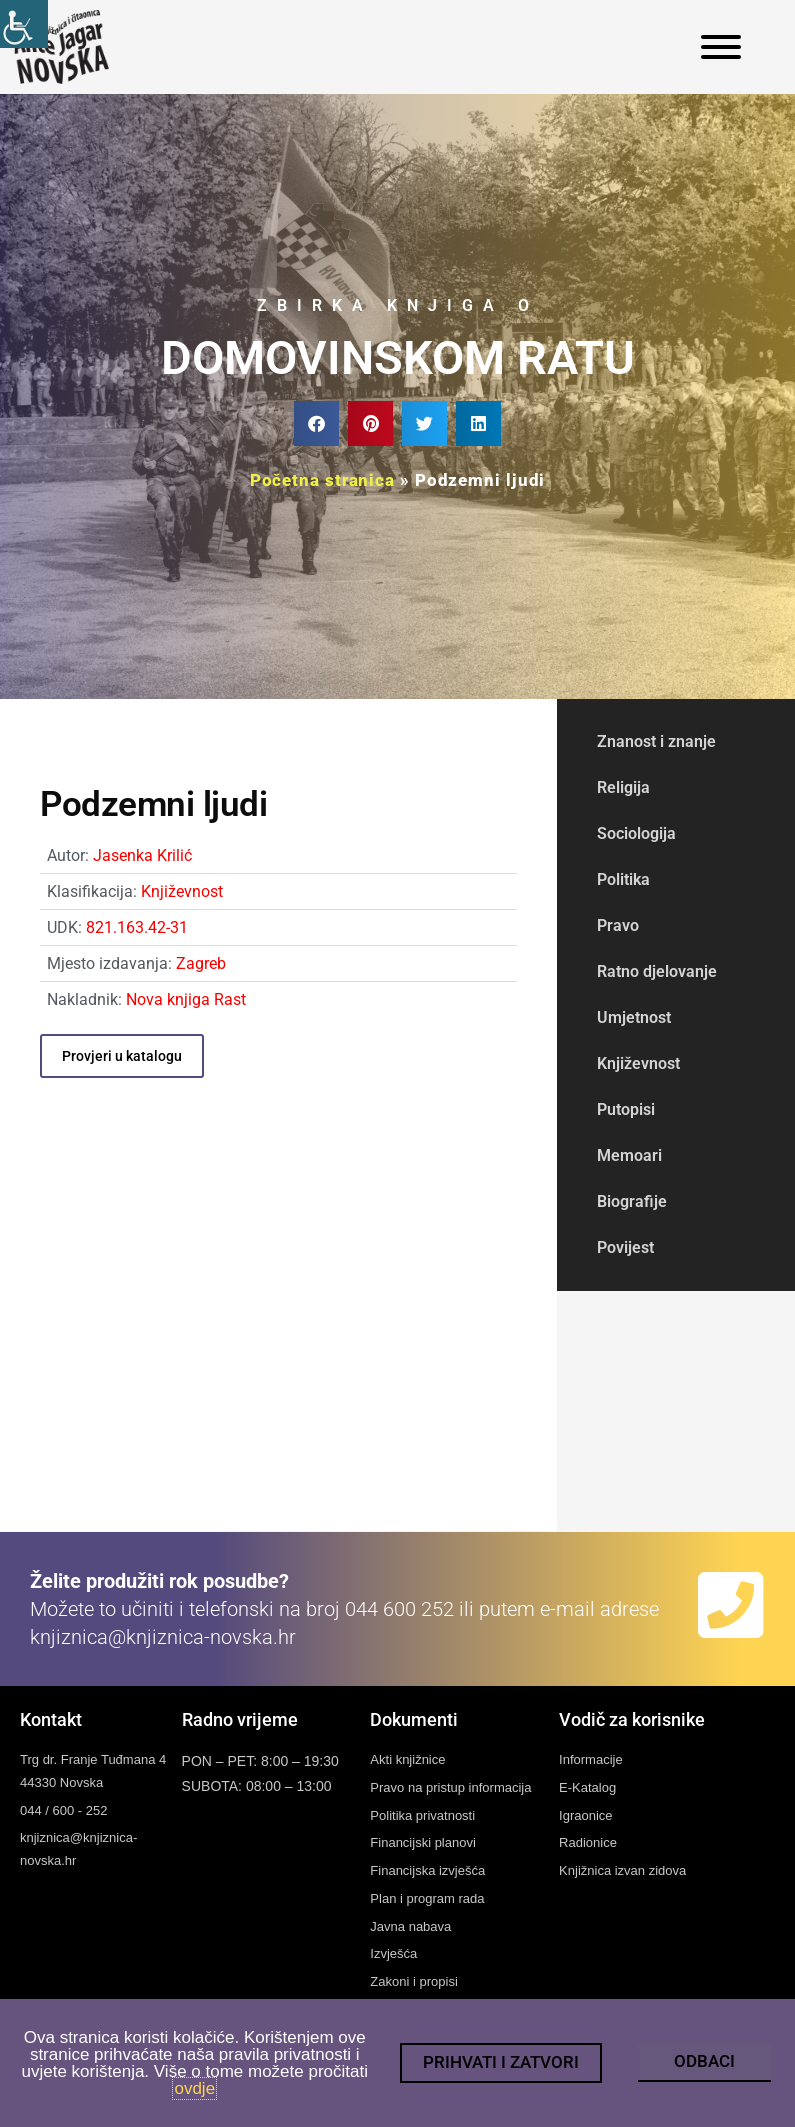  What do you see at coordinates (24, 24) in the screenshot?
I see `[link]` at bounding box center [24, 24].